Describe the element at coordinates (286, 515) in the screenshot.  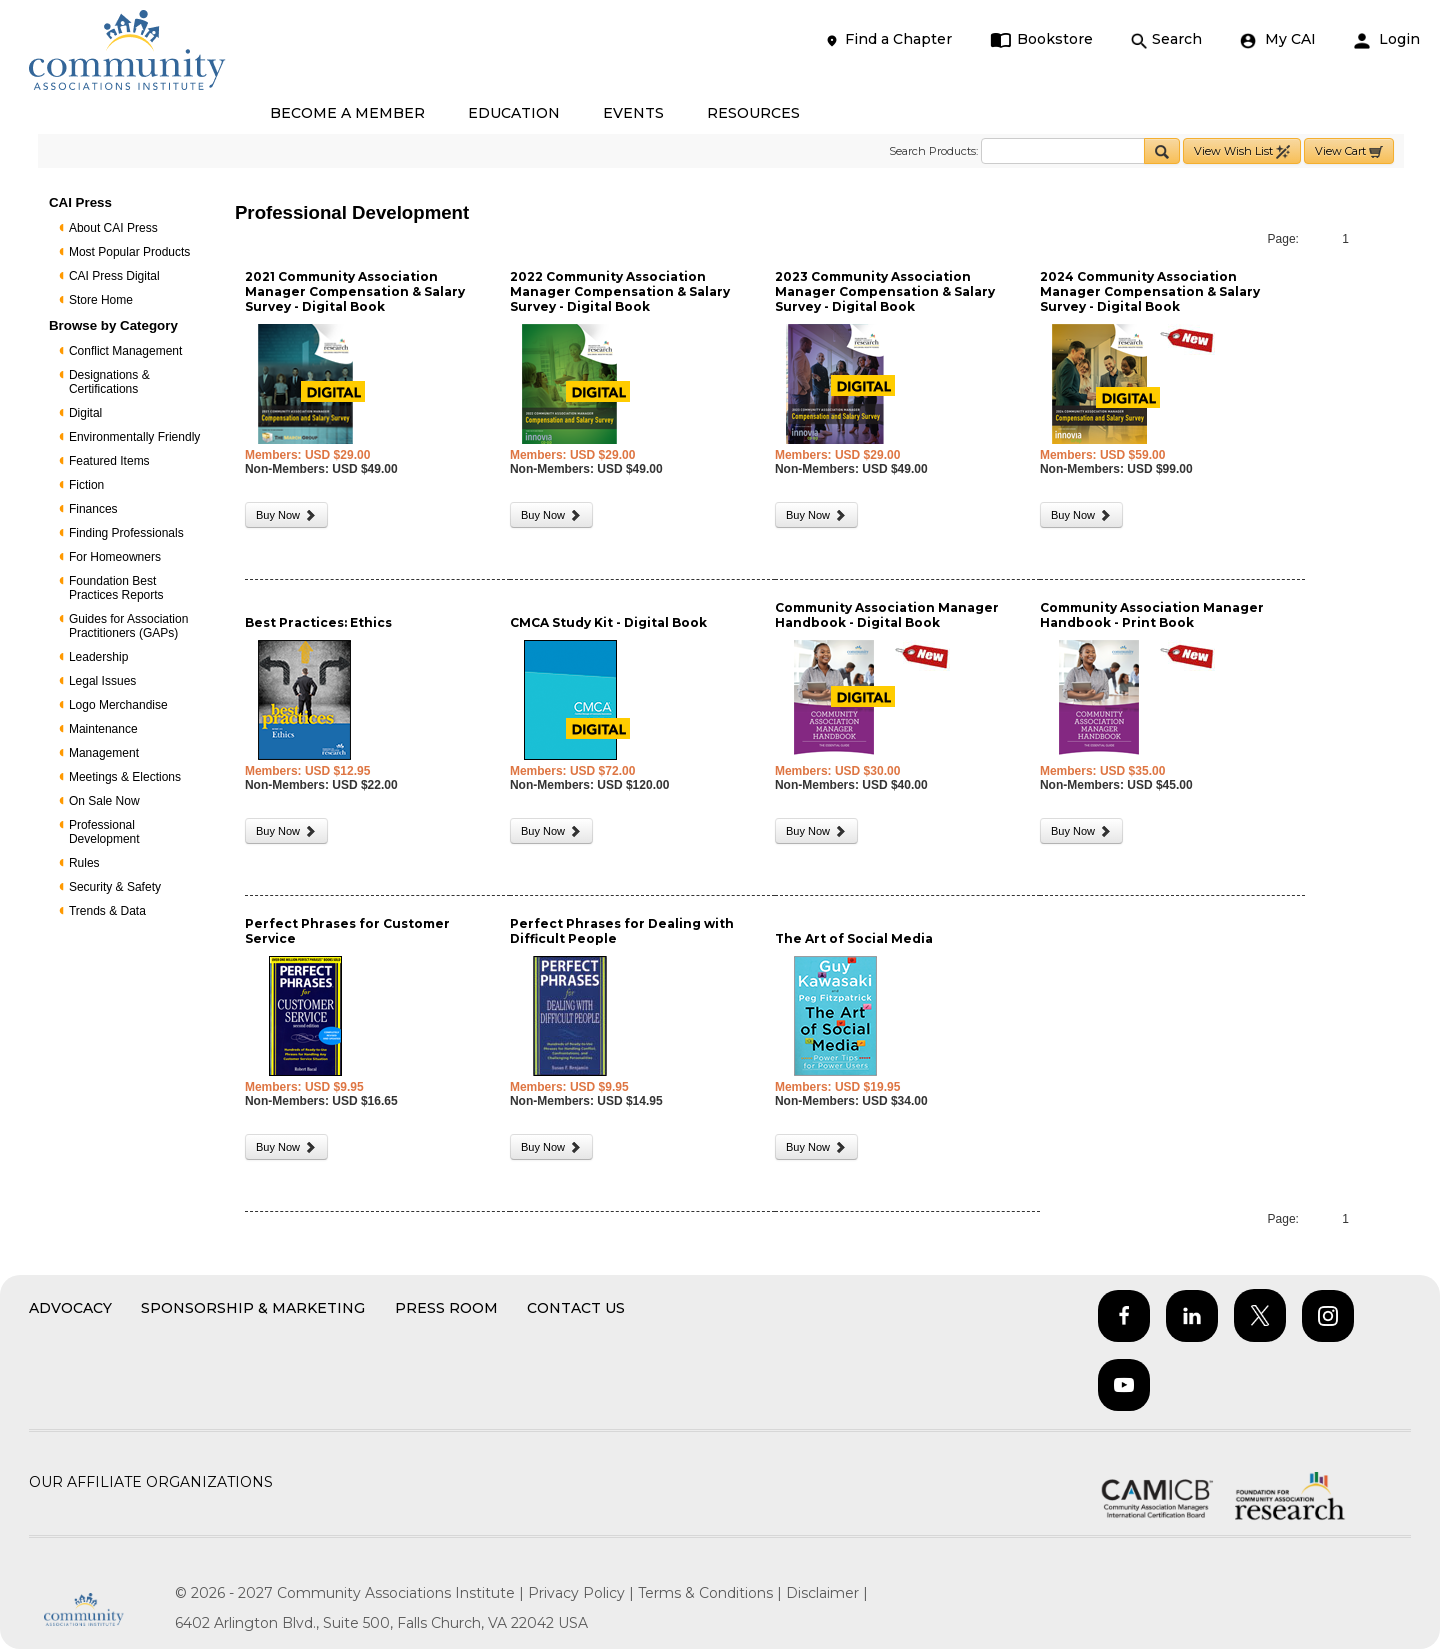
I see `Buy Now` at that location.